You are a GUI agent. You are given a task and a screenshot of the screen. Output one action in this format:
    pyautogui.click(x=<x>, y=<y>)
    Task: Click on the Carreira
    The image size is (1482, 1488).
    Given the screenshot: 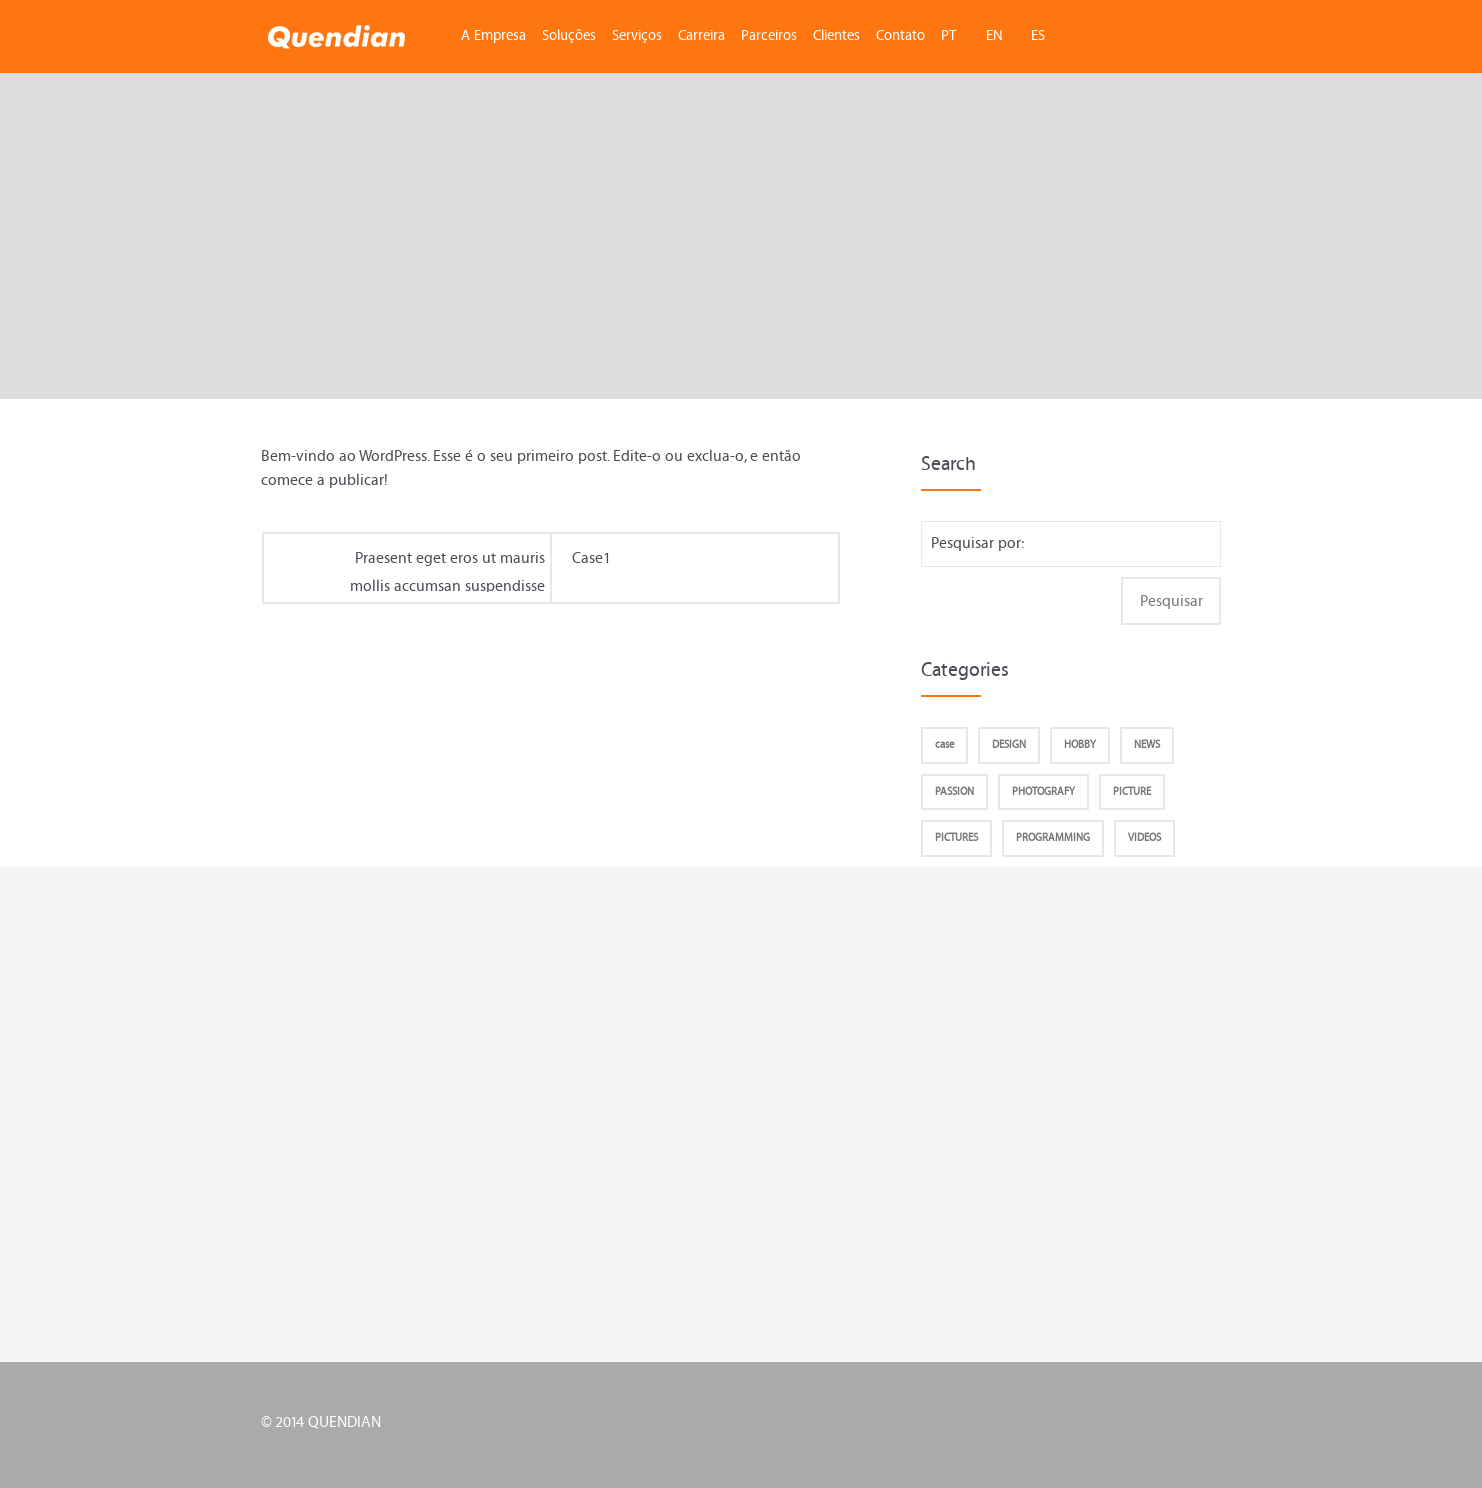 What is the action you would take?
    pyautogui.click(x=701, y=35)
    